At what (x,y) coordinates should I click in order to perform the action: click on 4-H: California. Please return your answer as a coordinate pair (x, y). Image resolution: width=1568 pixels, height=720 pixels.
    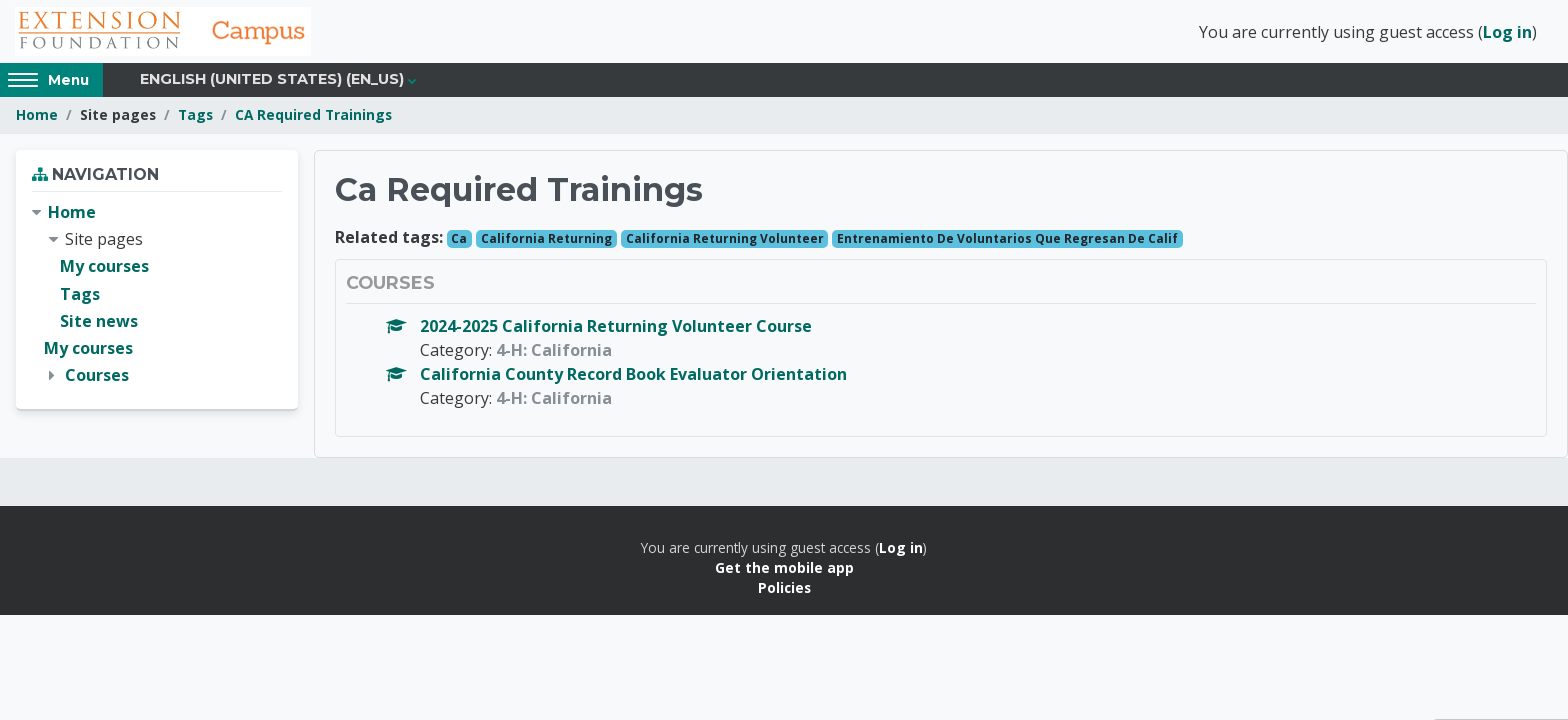
    Looking at the image, I should click on (554, 352).